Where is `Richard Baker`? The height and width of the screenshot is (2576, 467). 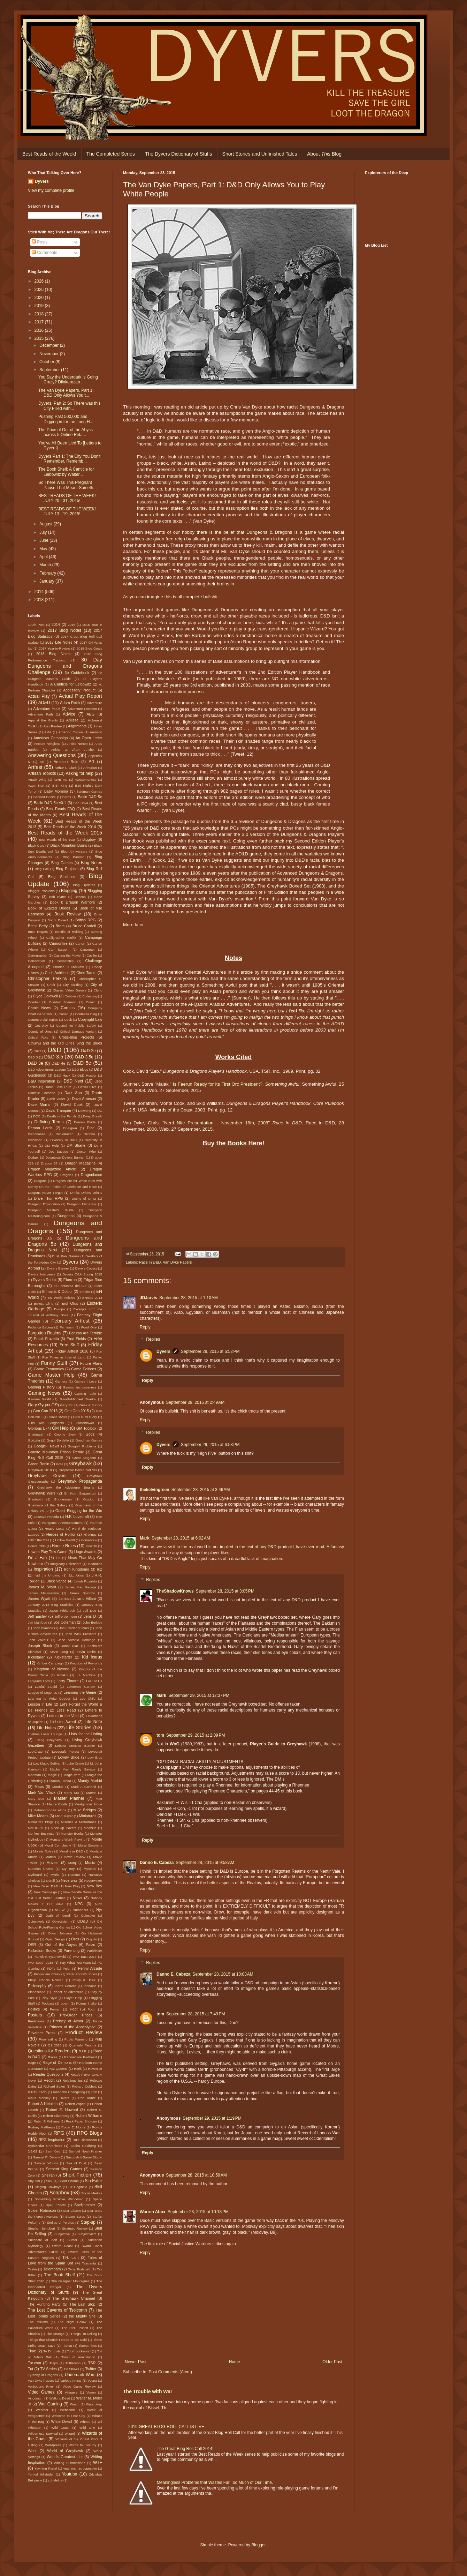 Richard Baker is located at coordinates (54, 2086).